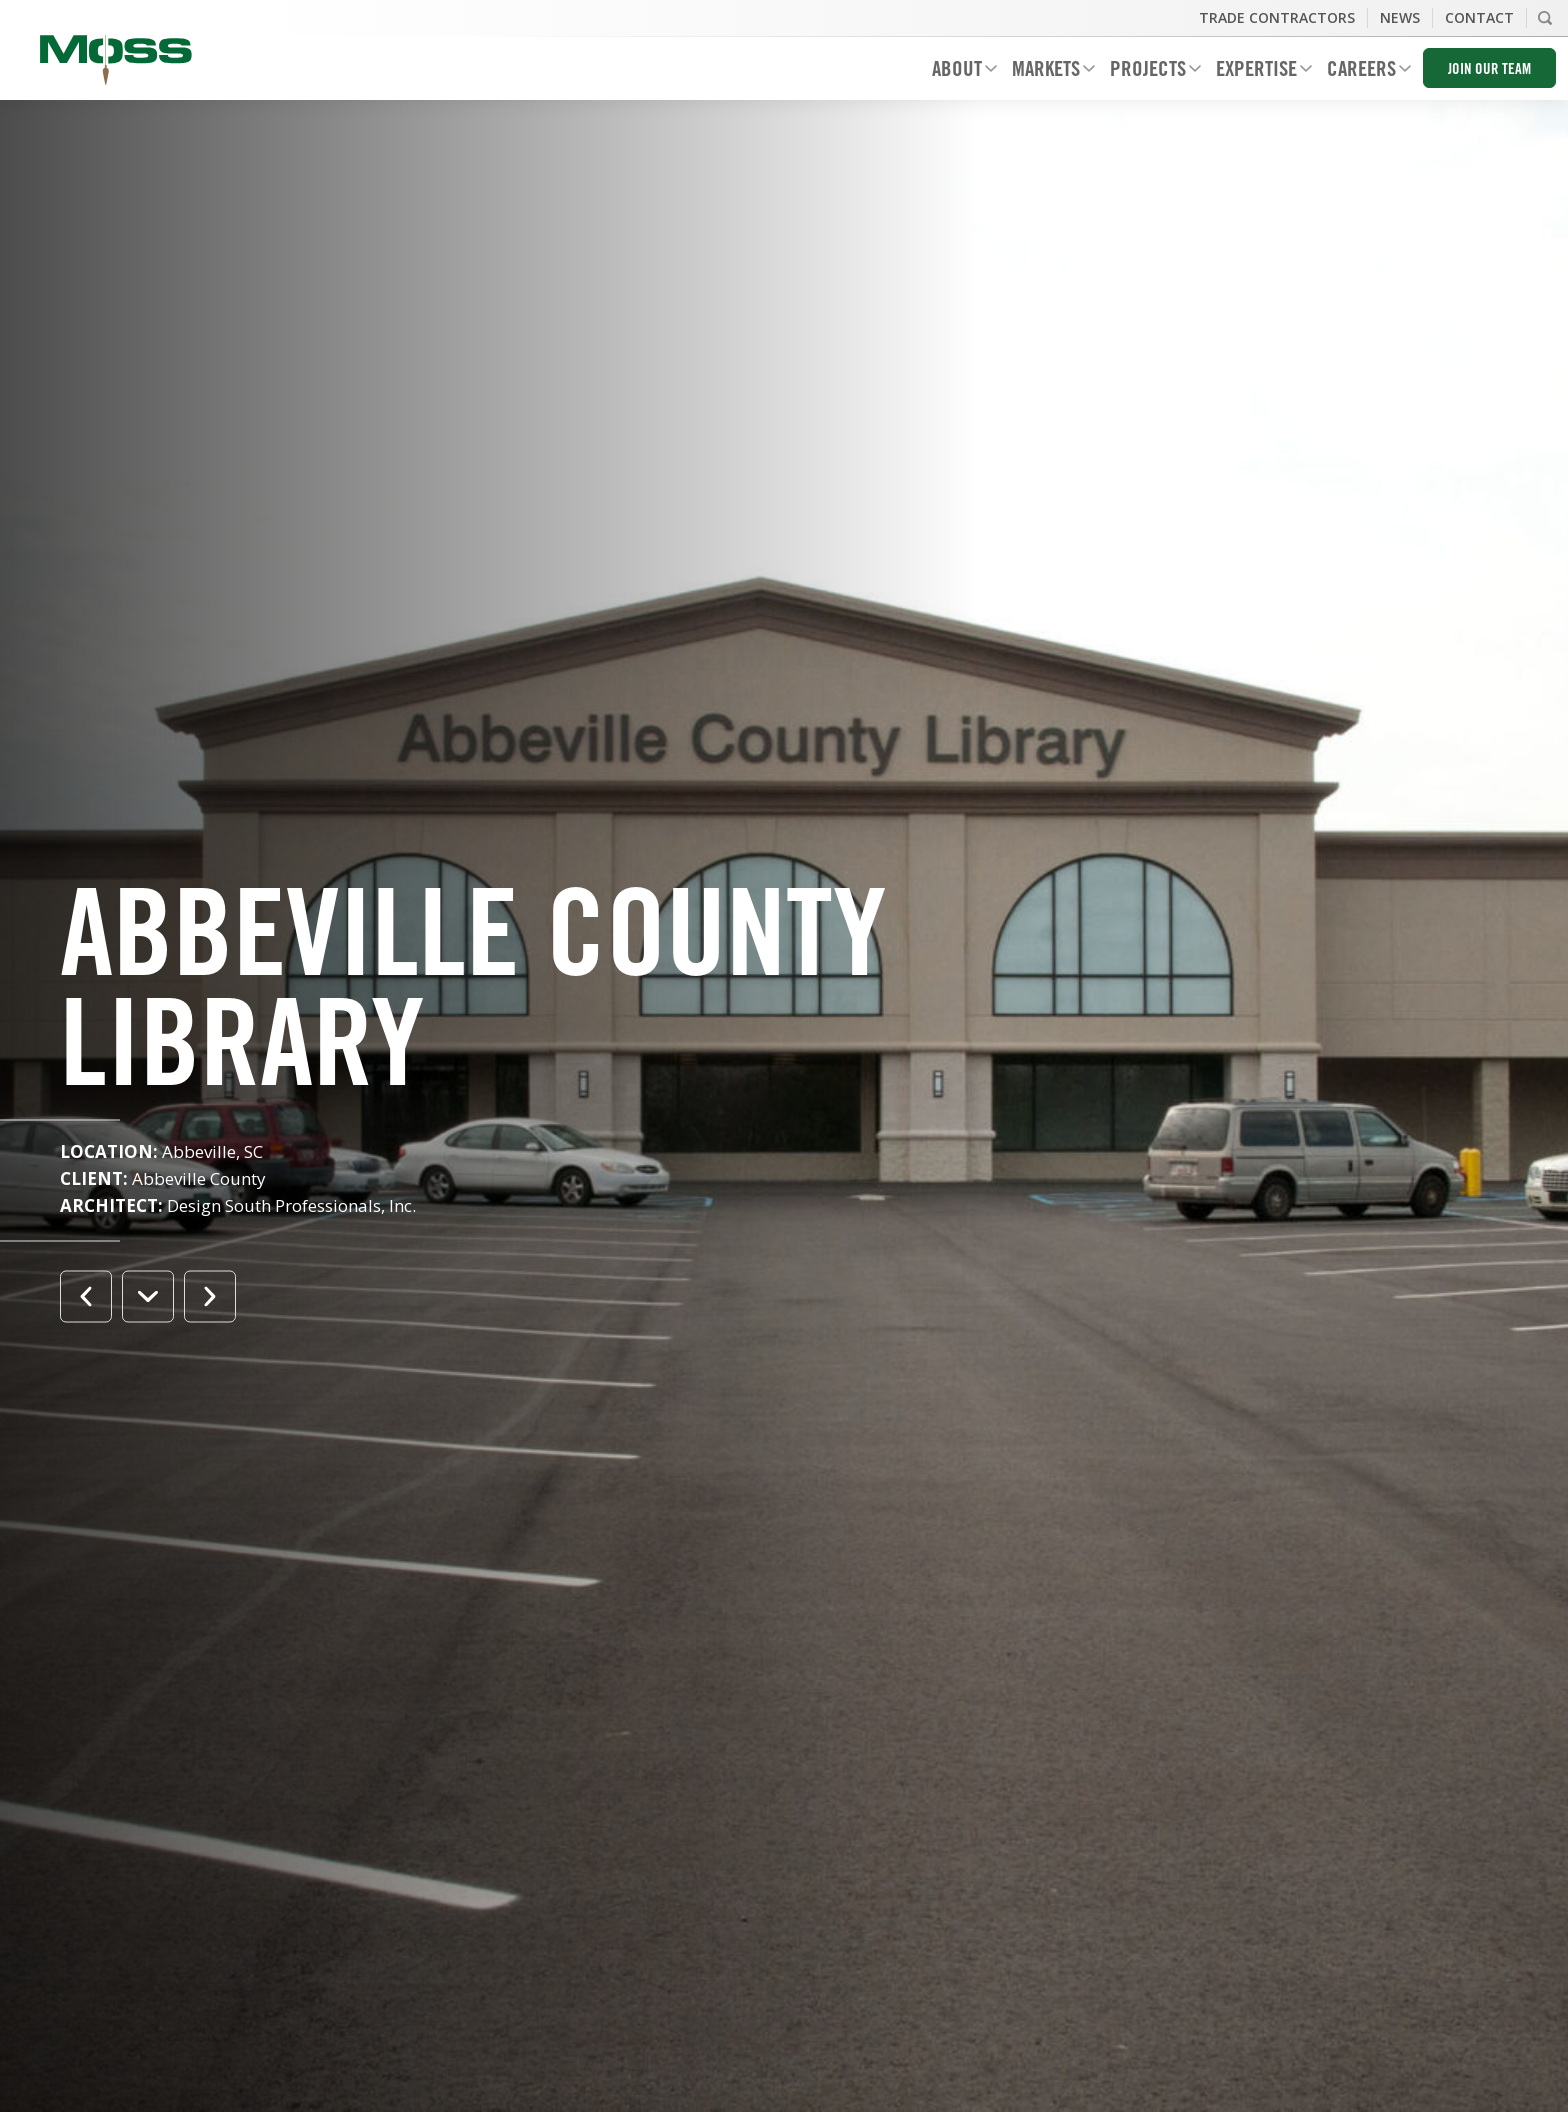 This screenshot has height=2112, width=1568. Describe the element at coordinates (116, 60) in the screenshot. I see `Moss` at that location.